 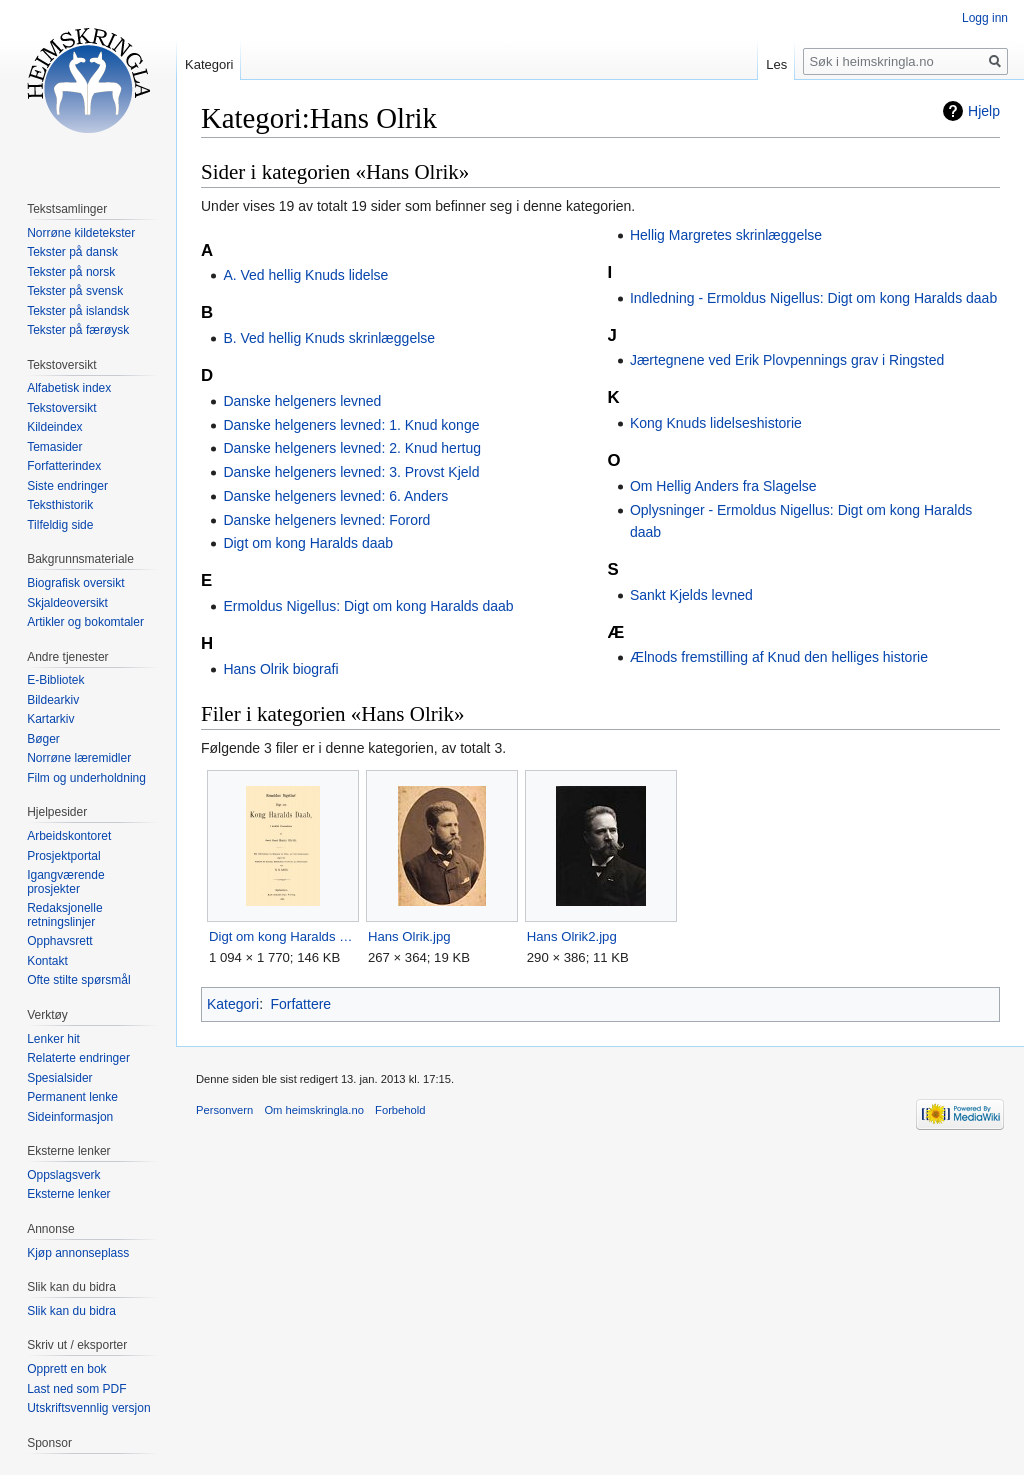 I want to click on Kildeindex, so click(x=54, y=427).